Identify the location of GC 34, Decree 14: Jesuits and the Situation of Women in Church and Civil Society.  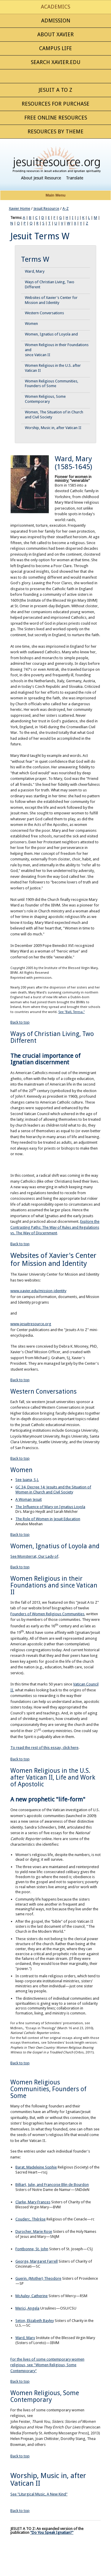
(53, 1489).